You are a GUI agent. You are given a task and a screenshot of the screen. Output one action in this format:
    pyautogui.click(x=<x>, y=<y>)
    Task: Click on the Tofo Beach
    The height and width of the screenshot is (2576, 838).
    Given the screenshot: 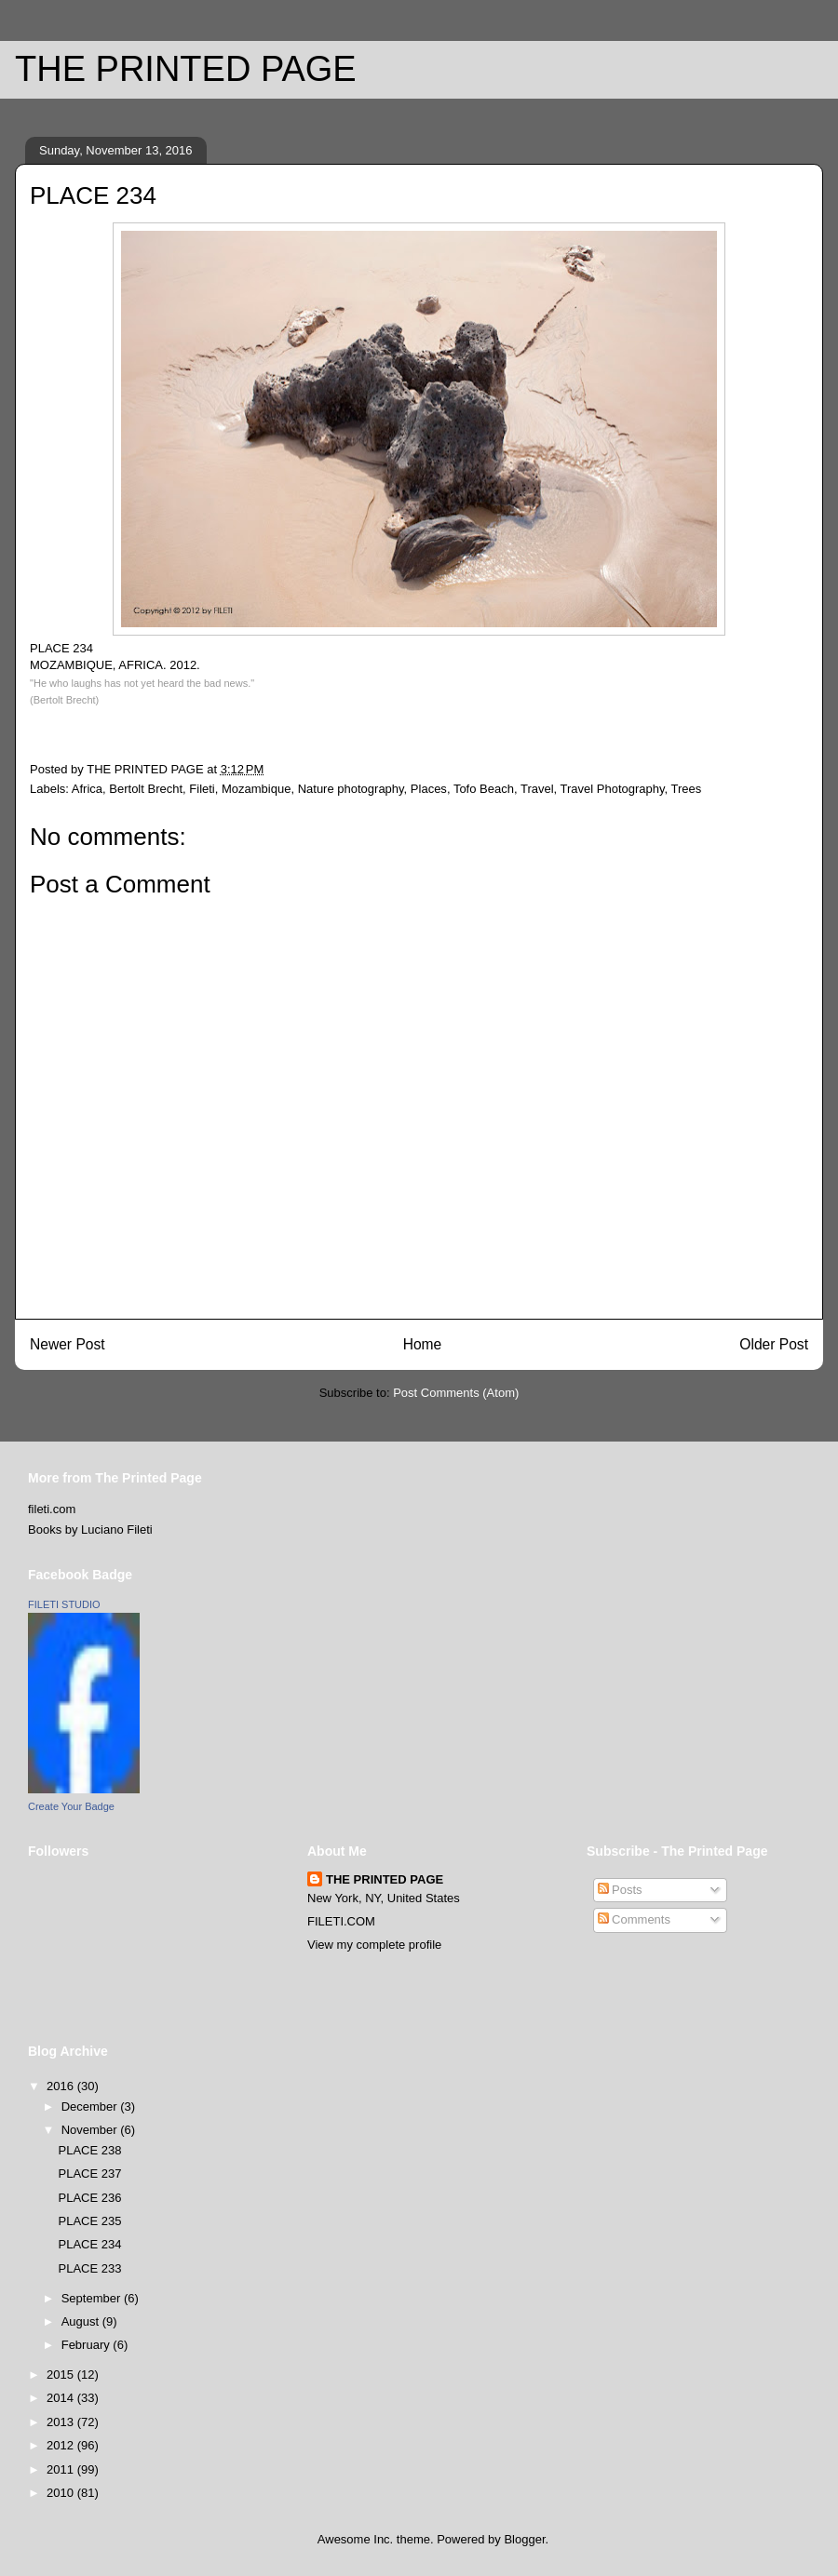 What is the action you would take?
    pyautogui.click(x=483, y=789)
    